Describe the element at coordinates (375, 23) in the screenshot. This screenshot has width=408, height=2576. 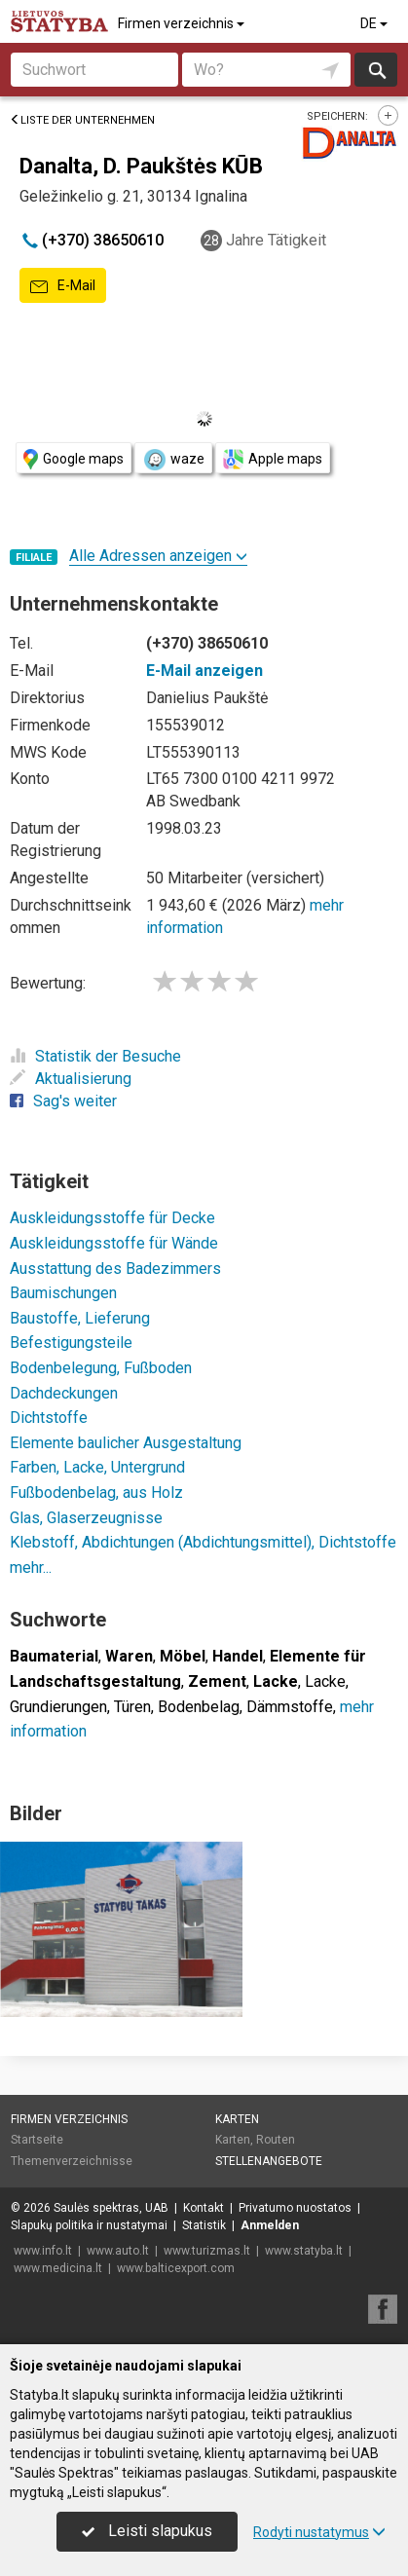
I see `DE` at that location.